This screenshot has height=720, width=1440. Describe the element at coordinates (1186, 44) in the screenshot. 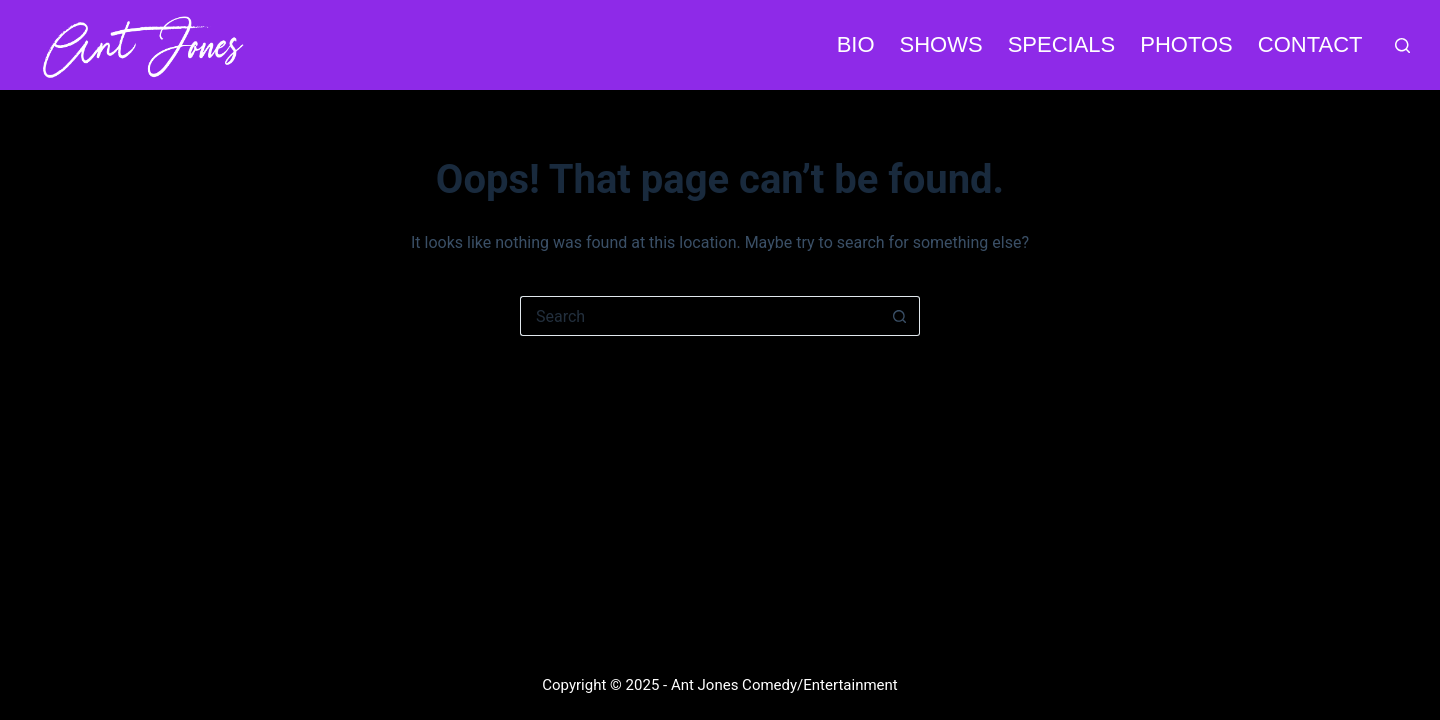

I see `PHOTOS` at that location.